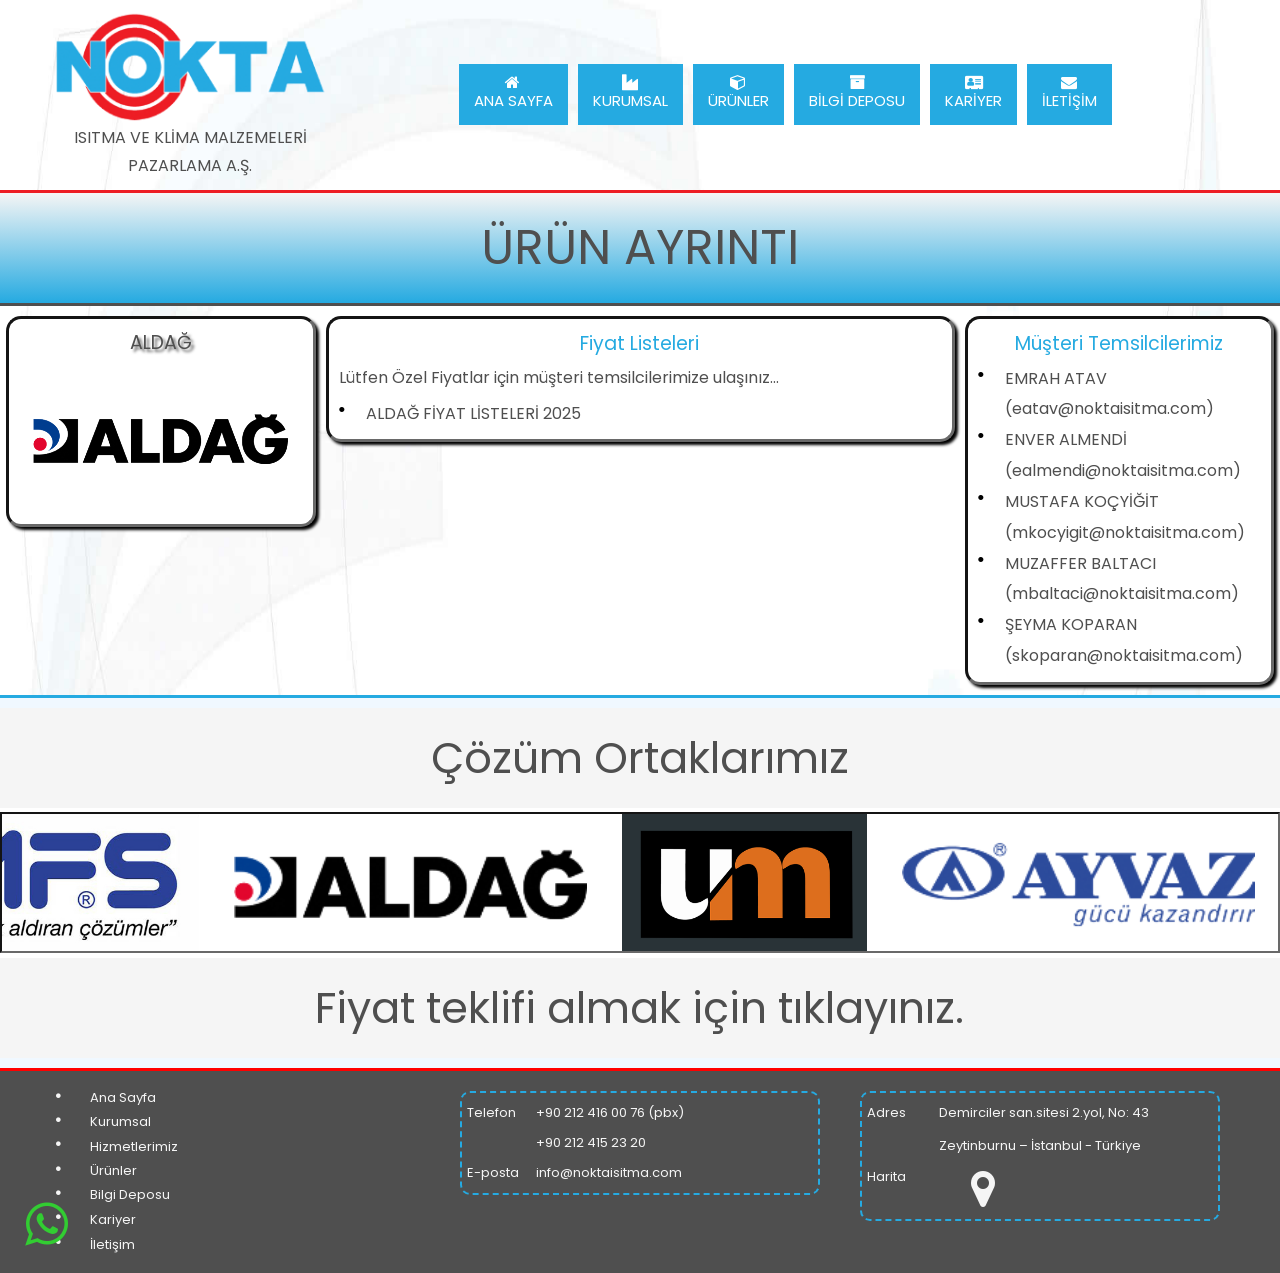 The height and width of the screenshot is (1273, 1280). Describe the element at coordinates (973, 92) in the screenshot. I see `KARİYER [menuitem]` at that location.